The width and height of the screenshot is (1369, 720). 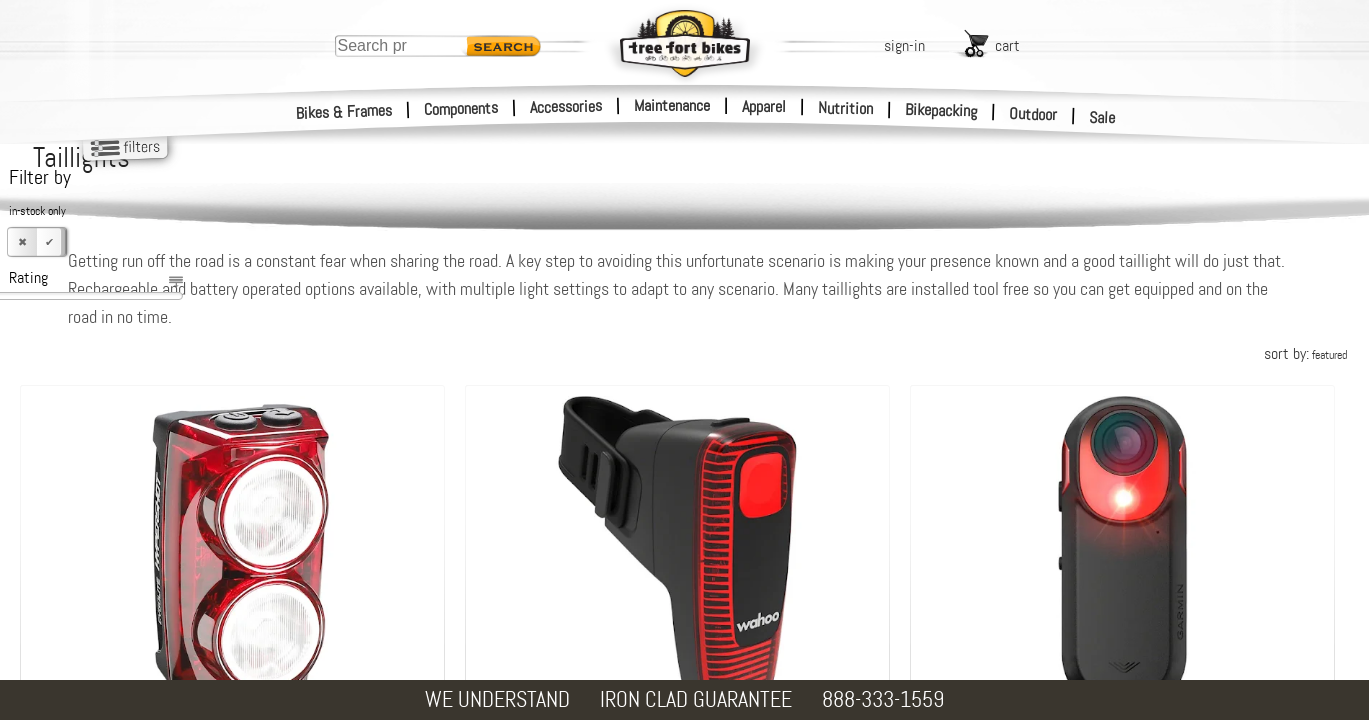 What do you see at coordinates (461, 108) in the screenshot?
I see `Components` at bounding box center [461, 108].